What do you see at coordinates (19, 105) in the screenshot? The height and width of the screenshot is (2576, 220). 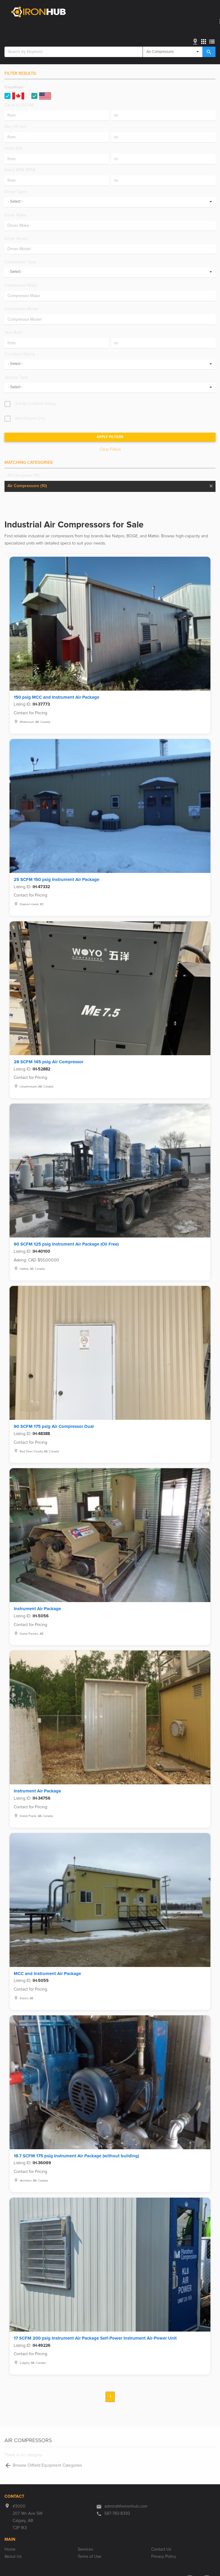 I see `Capacity (SCFM)` at bounding box center [19, 105].